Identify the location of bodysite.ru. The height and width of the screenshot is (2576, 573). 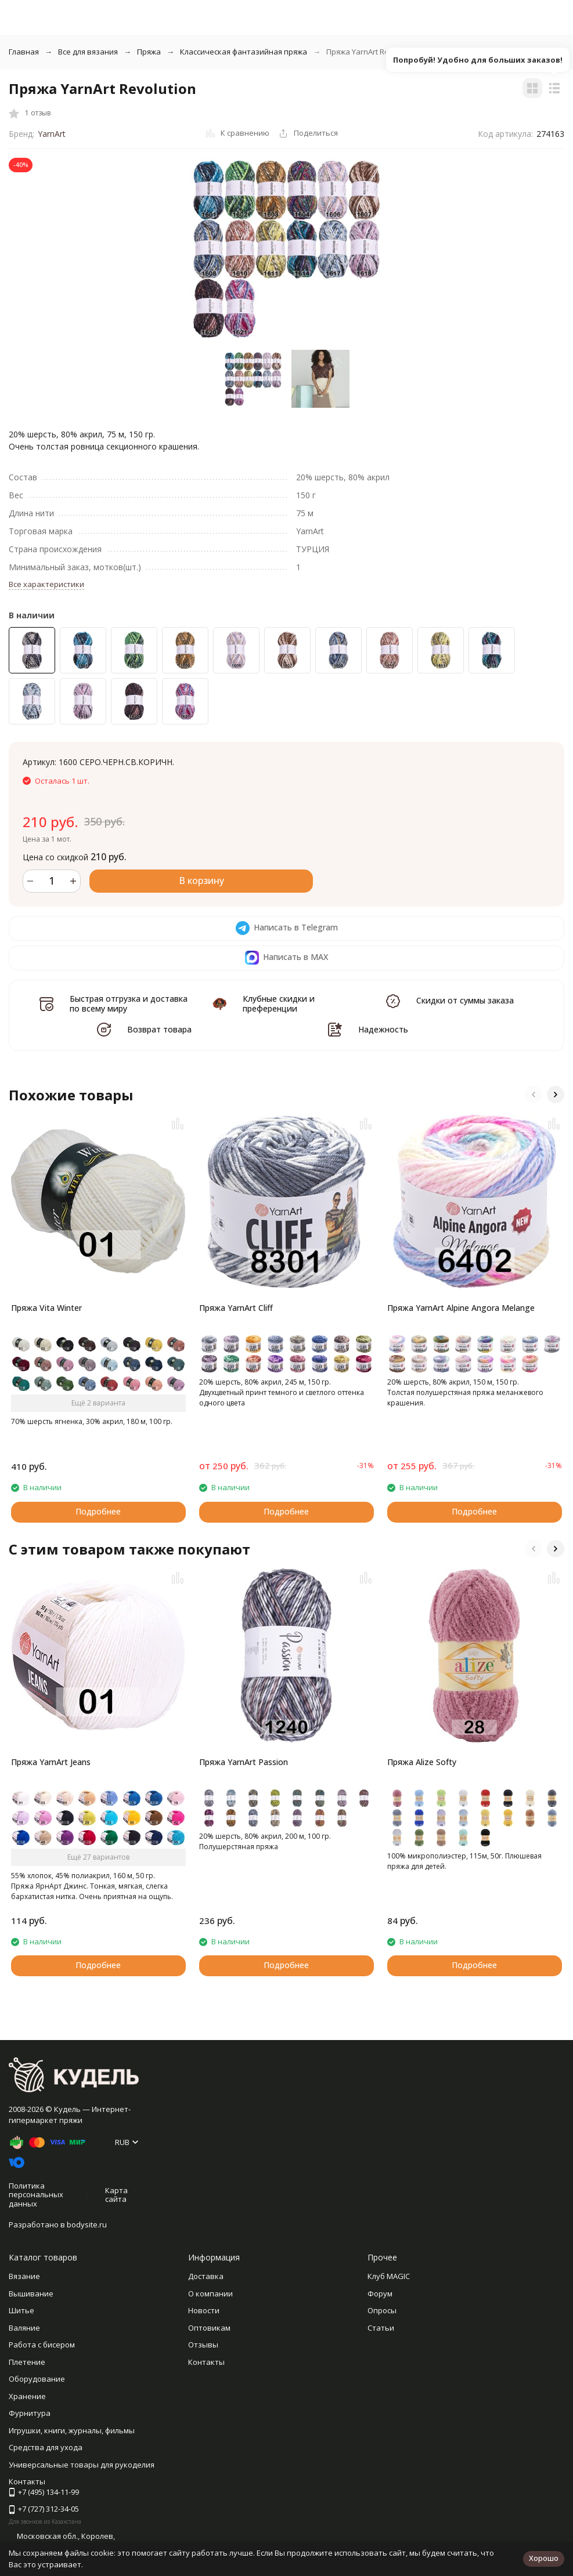
(87, 2224).